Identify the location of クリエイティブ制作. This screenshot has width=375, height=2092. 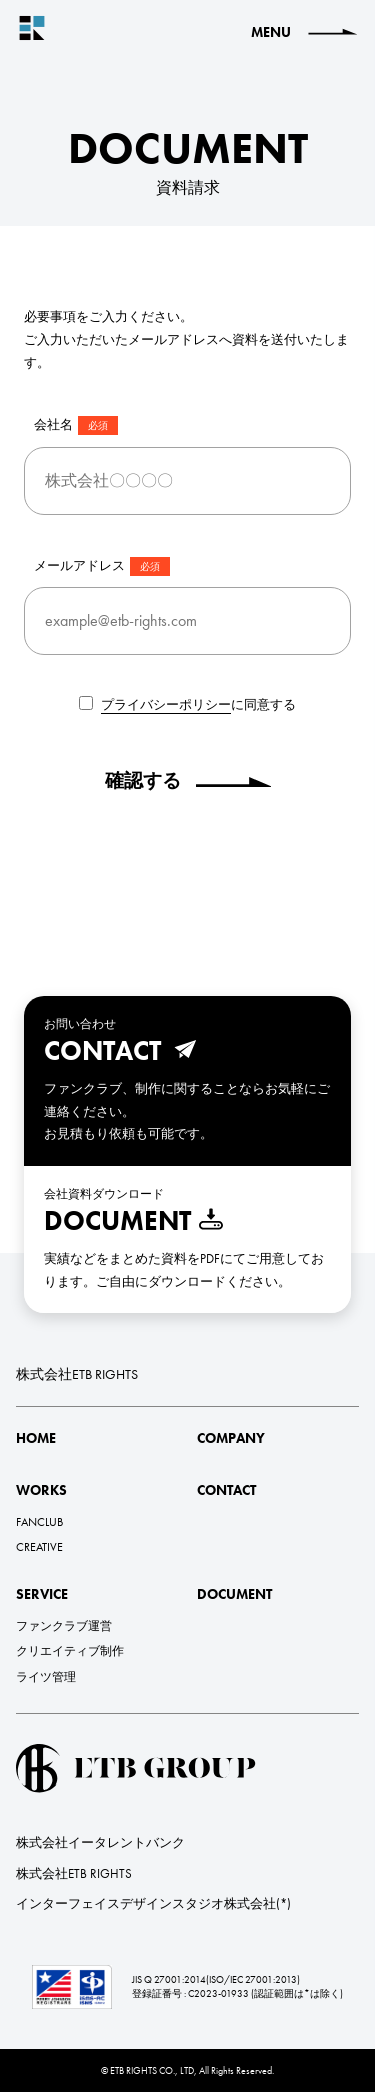
(70, 1651).